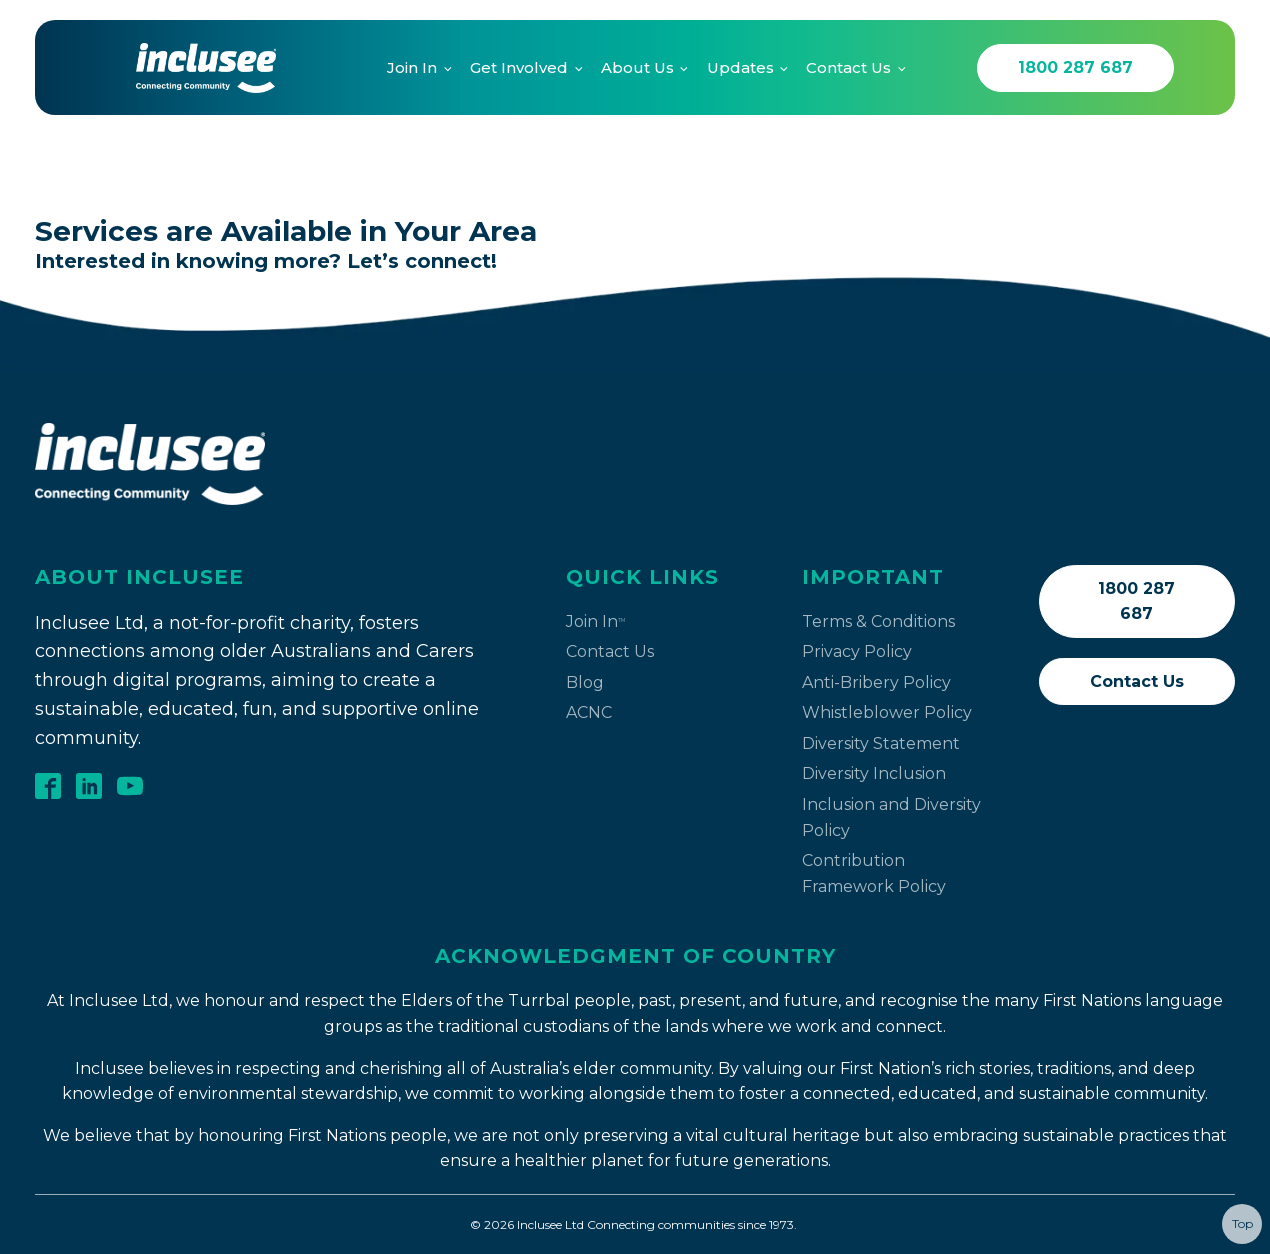  What do you see at coordinates (585, 682) in the screenshot?
I see `Blog` at bounding box center [585, 682].